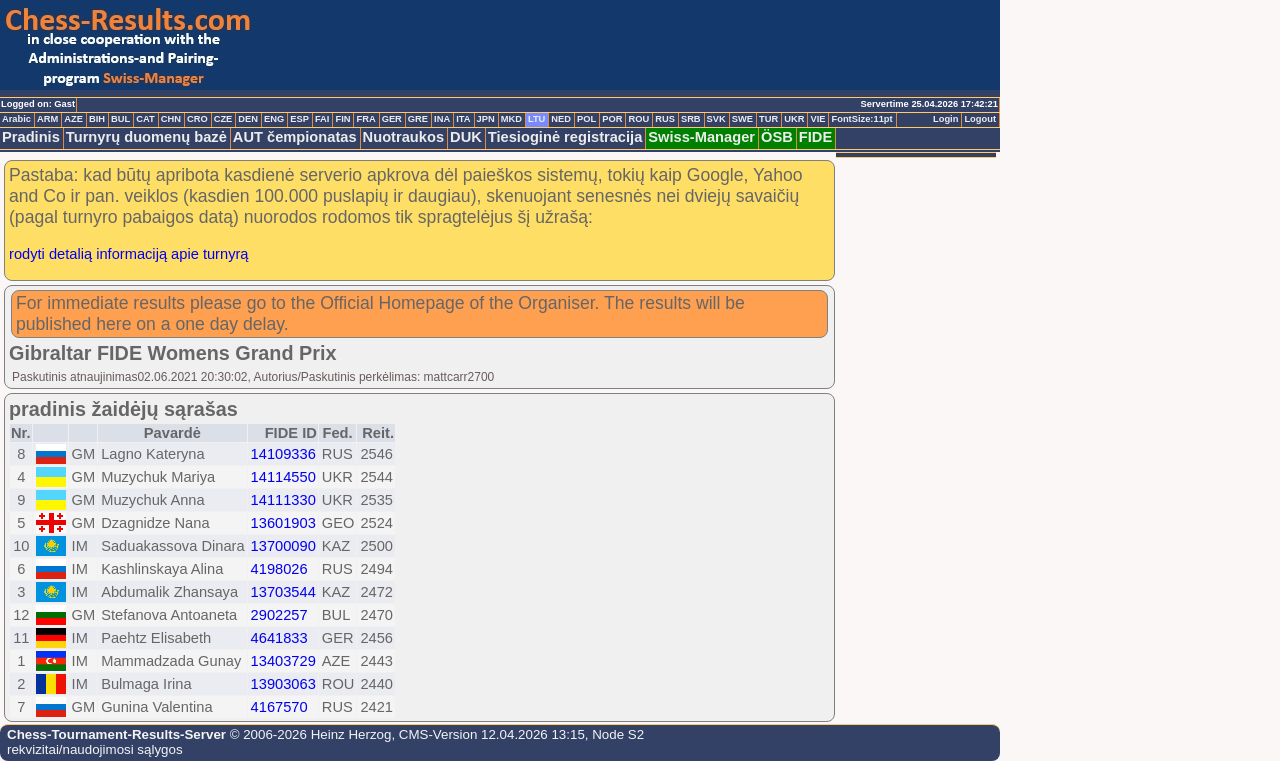 This screenshot has height=761, width=1280. I want to click on Login, so click(945, 119).